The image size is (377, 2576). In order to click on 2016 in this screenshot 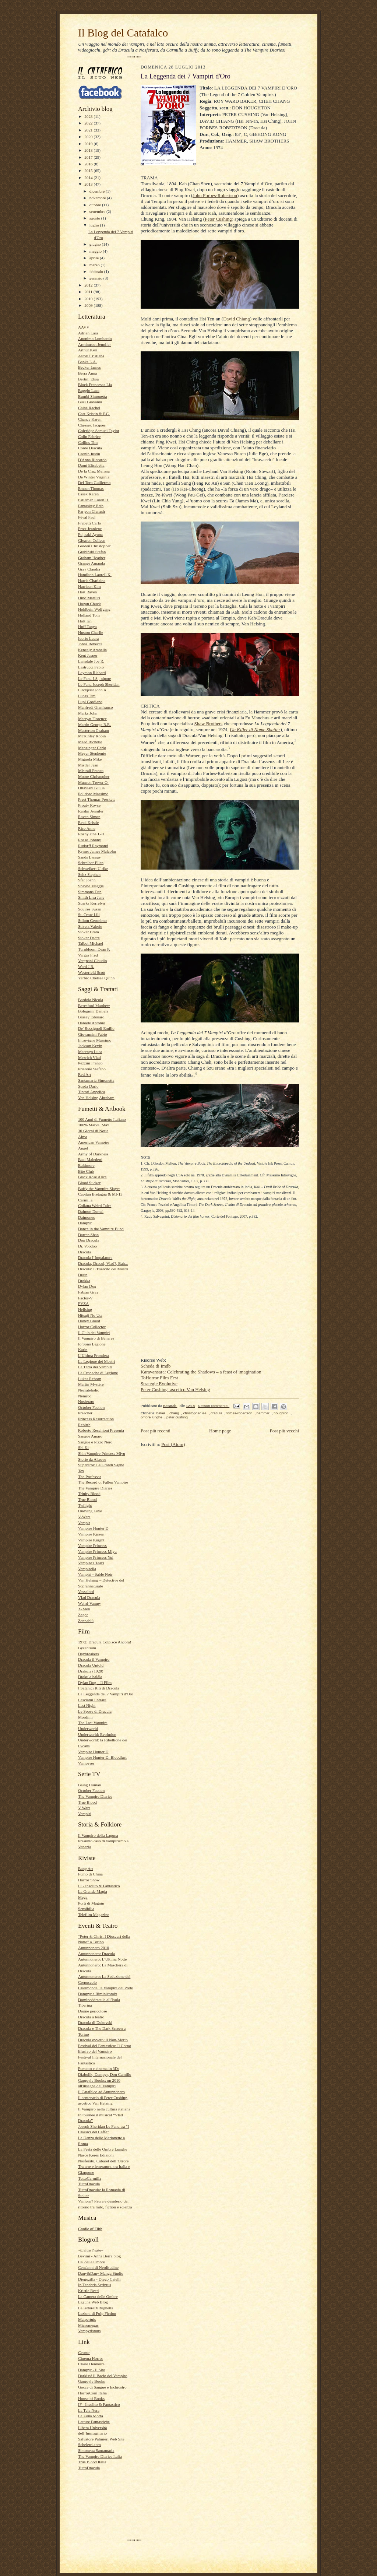, I will do `click(89, 164)`.